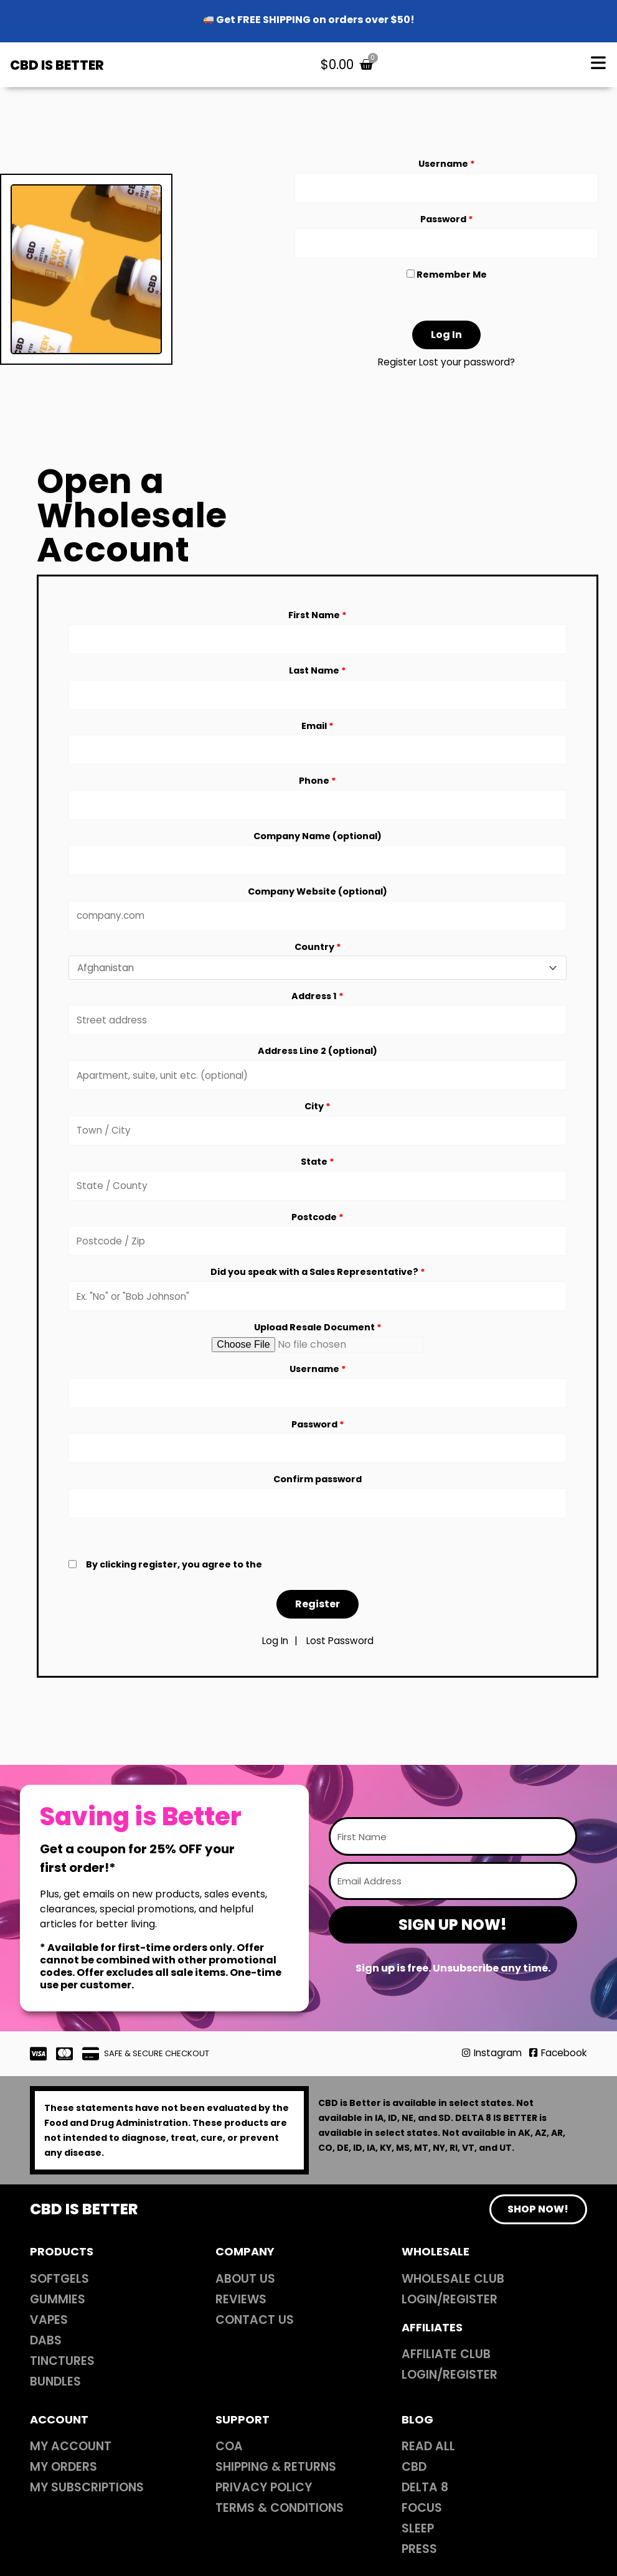  I want to click on Did you speak with a Sales Representative?, so click(317, 1301).